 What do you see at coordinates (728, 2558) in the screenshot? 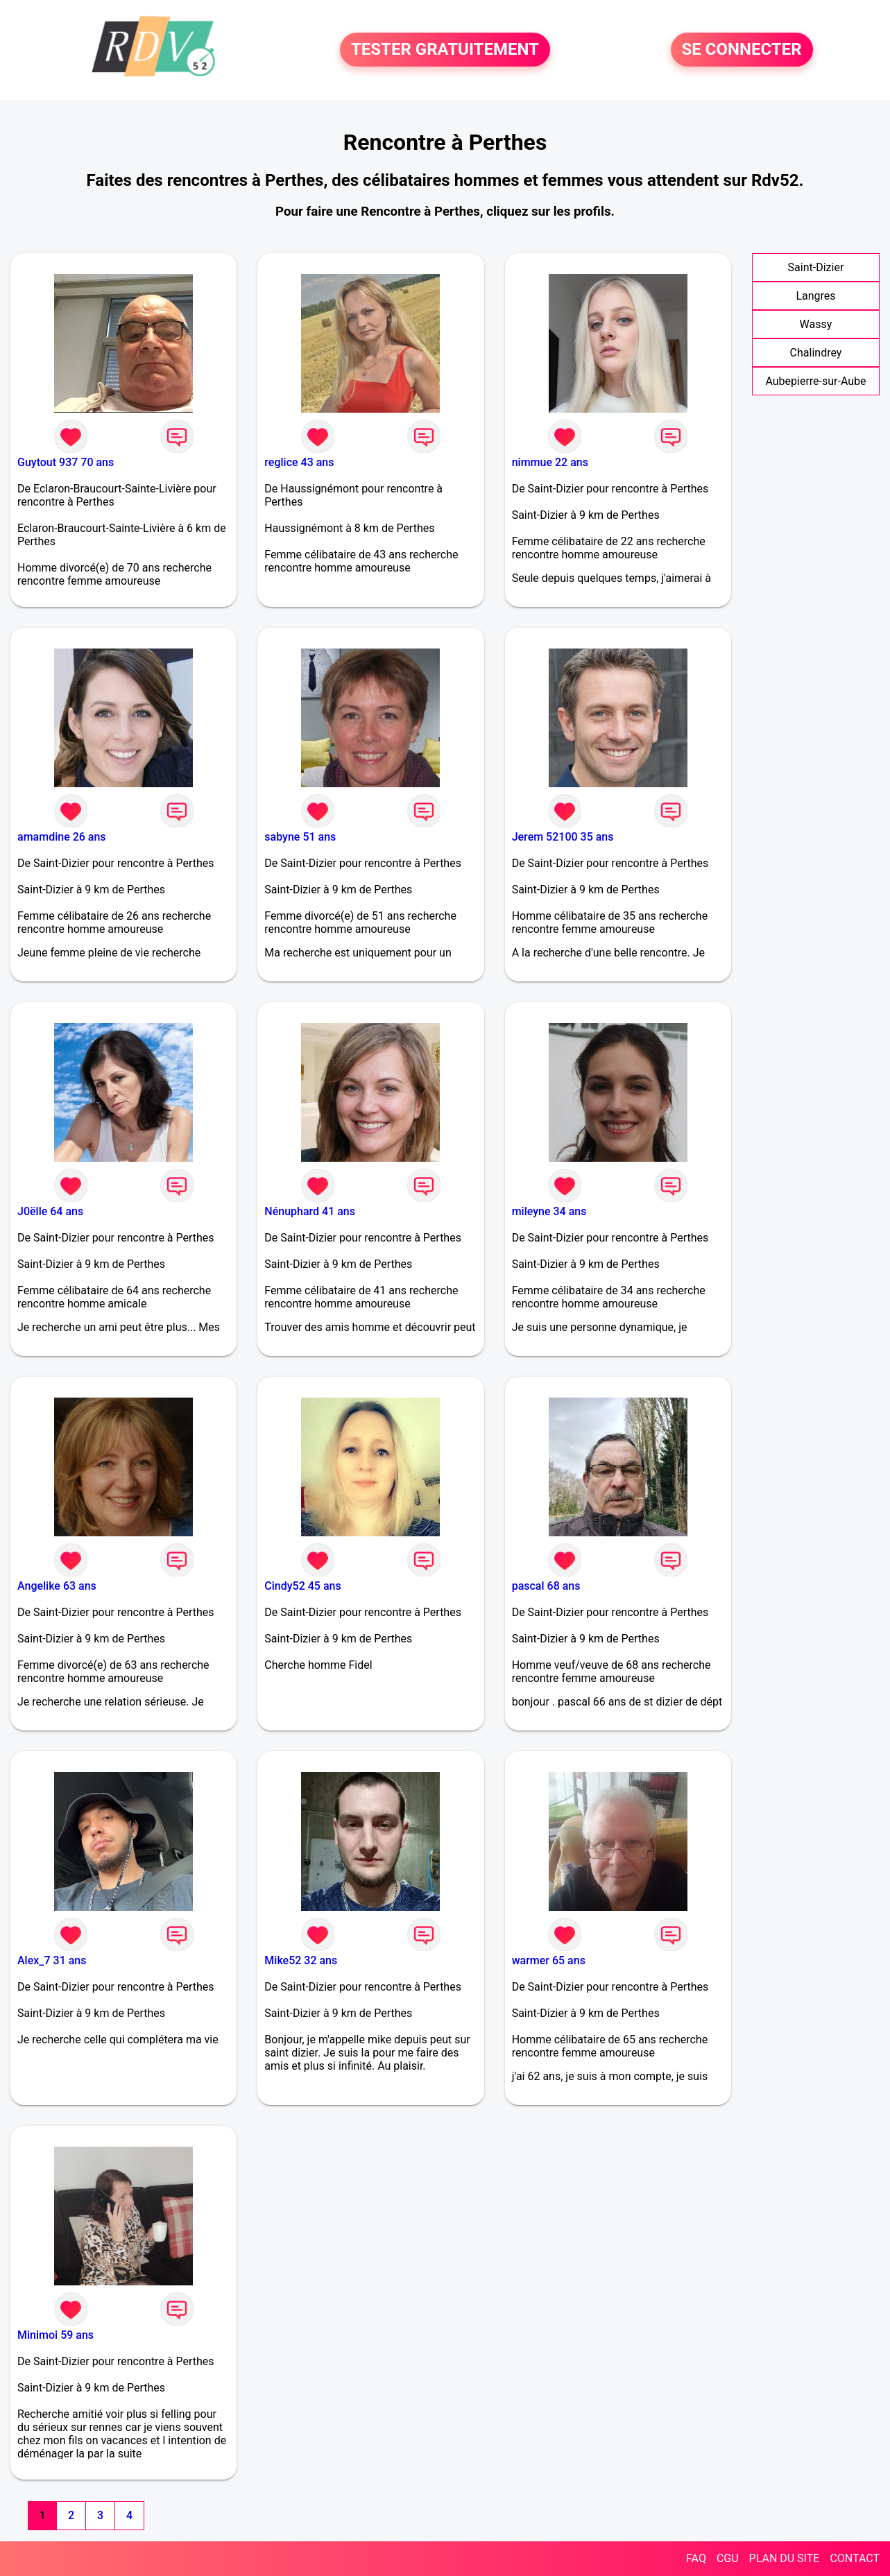
I see `CGU` at bounding box center [728, 2558].